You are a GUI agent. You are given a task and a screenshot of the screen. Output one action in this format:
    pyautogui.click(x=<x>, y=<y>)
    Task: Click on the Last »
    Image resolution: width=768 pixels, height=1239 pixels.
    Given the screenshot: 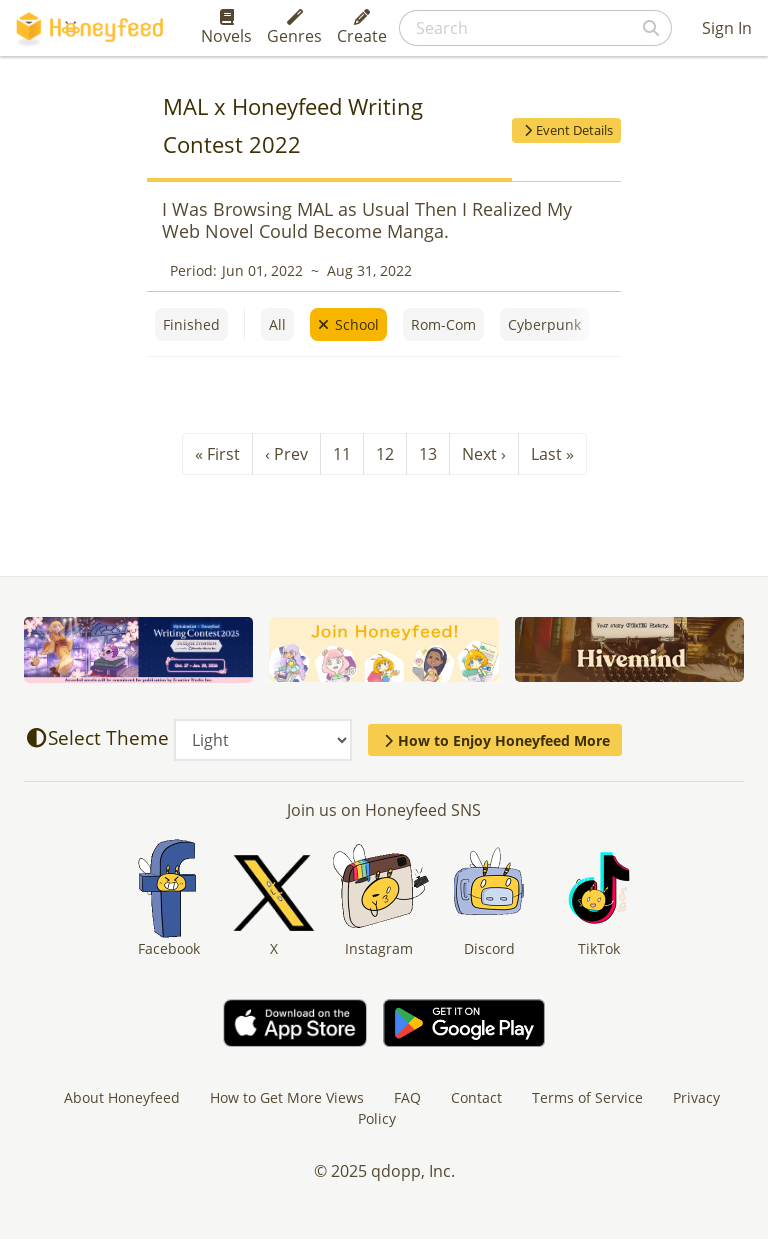 What is the action you would take?
    pyautogui.click(x=552, y=454)
    